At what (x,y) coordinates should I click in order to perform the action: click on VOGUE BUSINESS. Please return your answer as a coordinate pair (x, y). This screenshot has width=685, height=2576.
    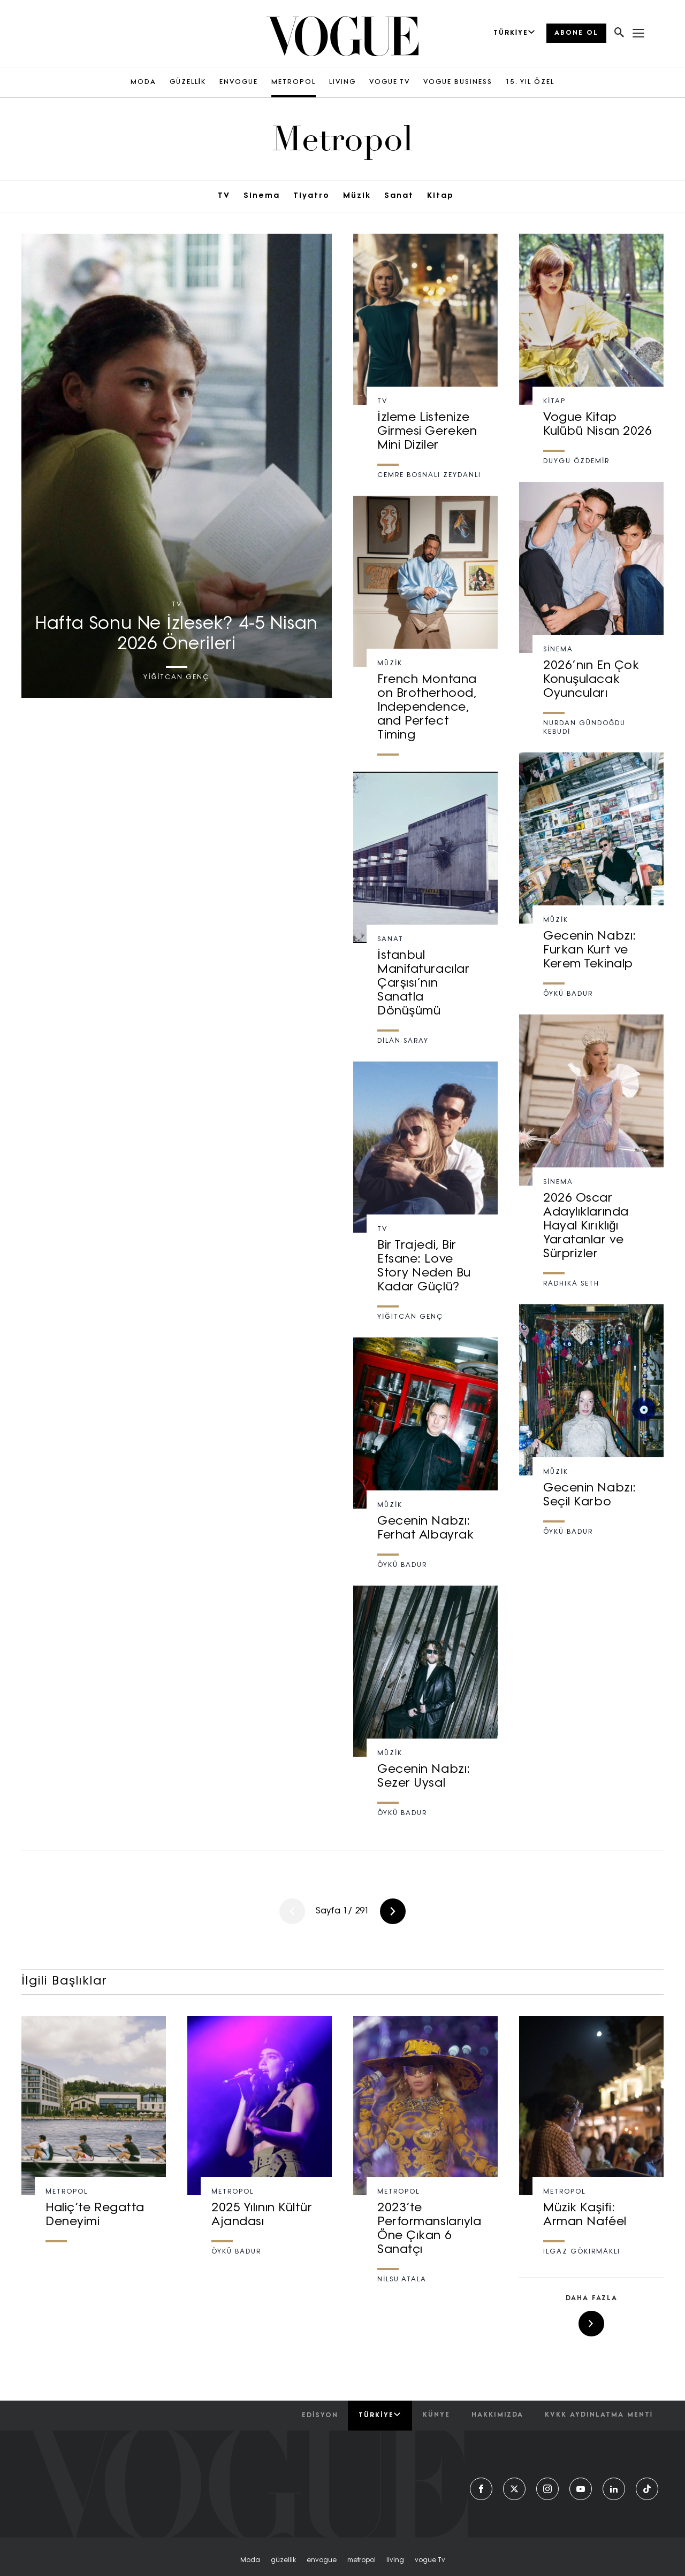
    Looking at the image, I should click on (457, 82).